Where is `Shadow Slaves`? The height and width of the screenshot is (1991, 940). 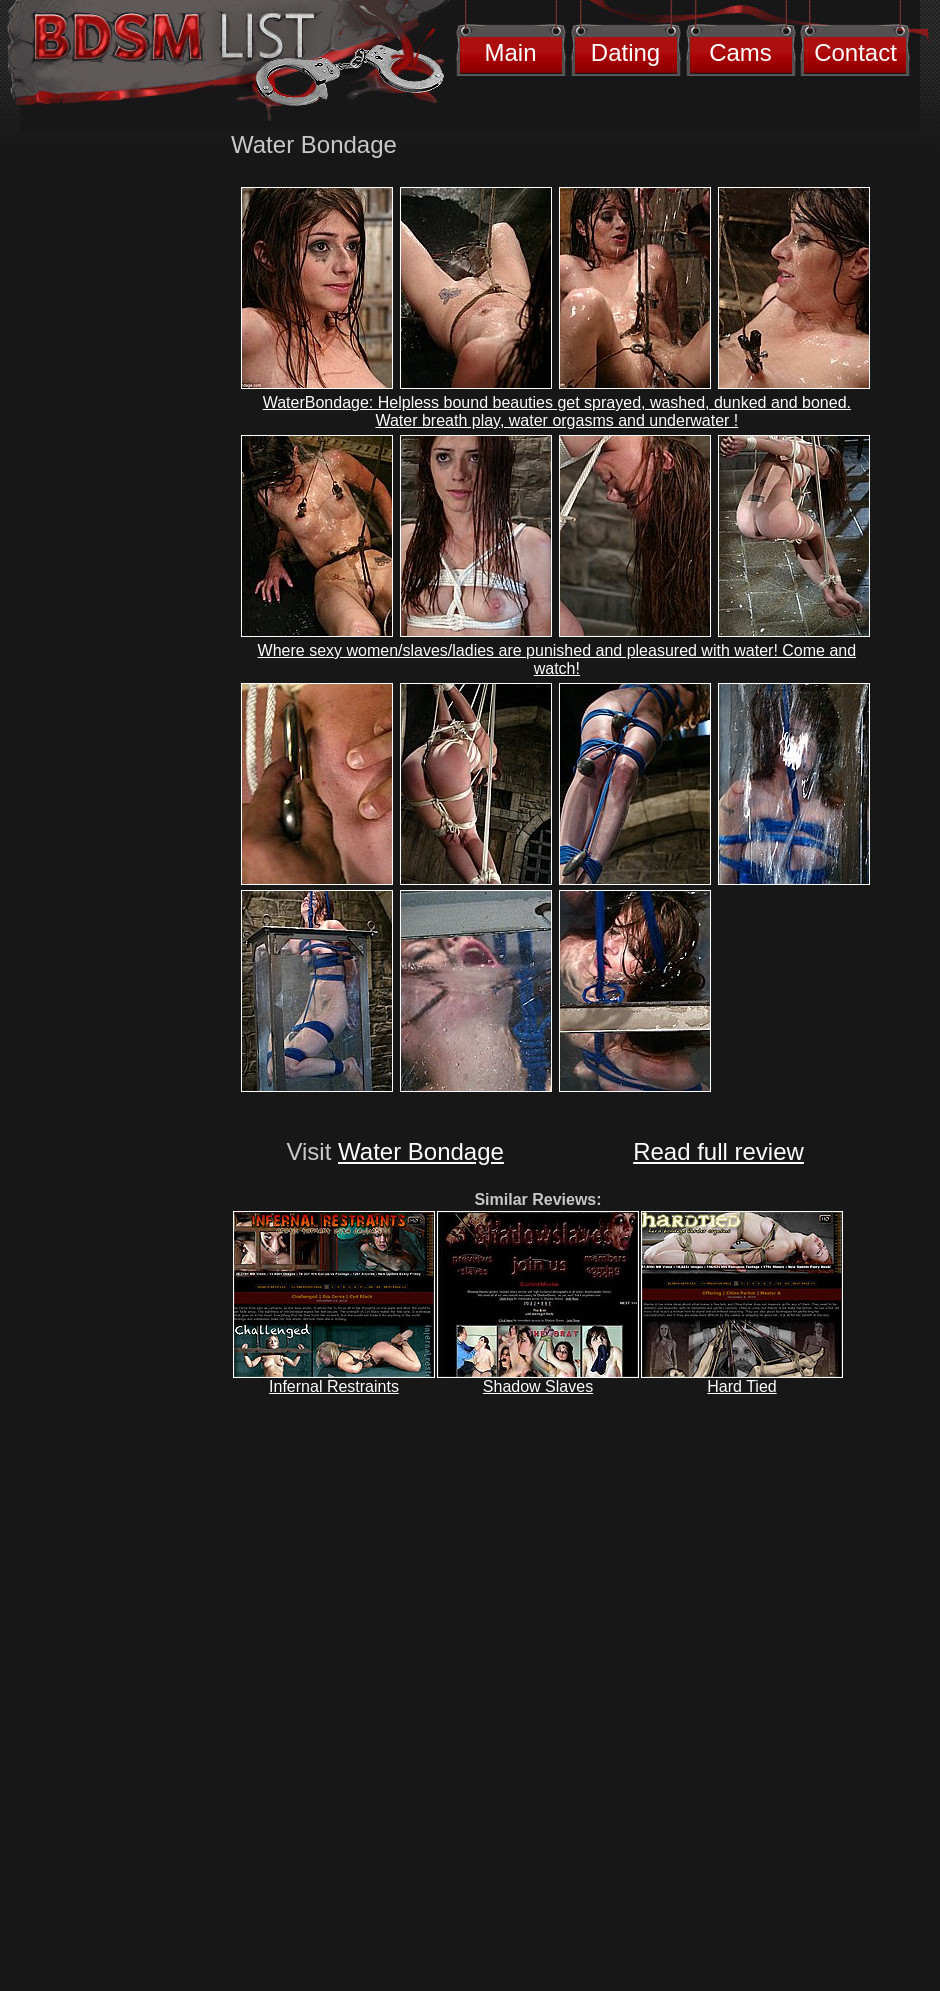
Shadow Slaves is located at coordinates (538, 1386).